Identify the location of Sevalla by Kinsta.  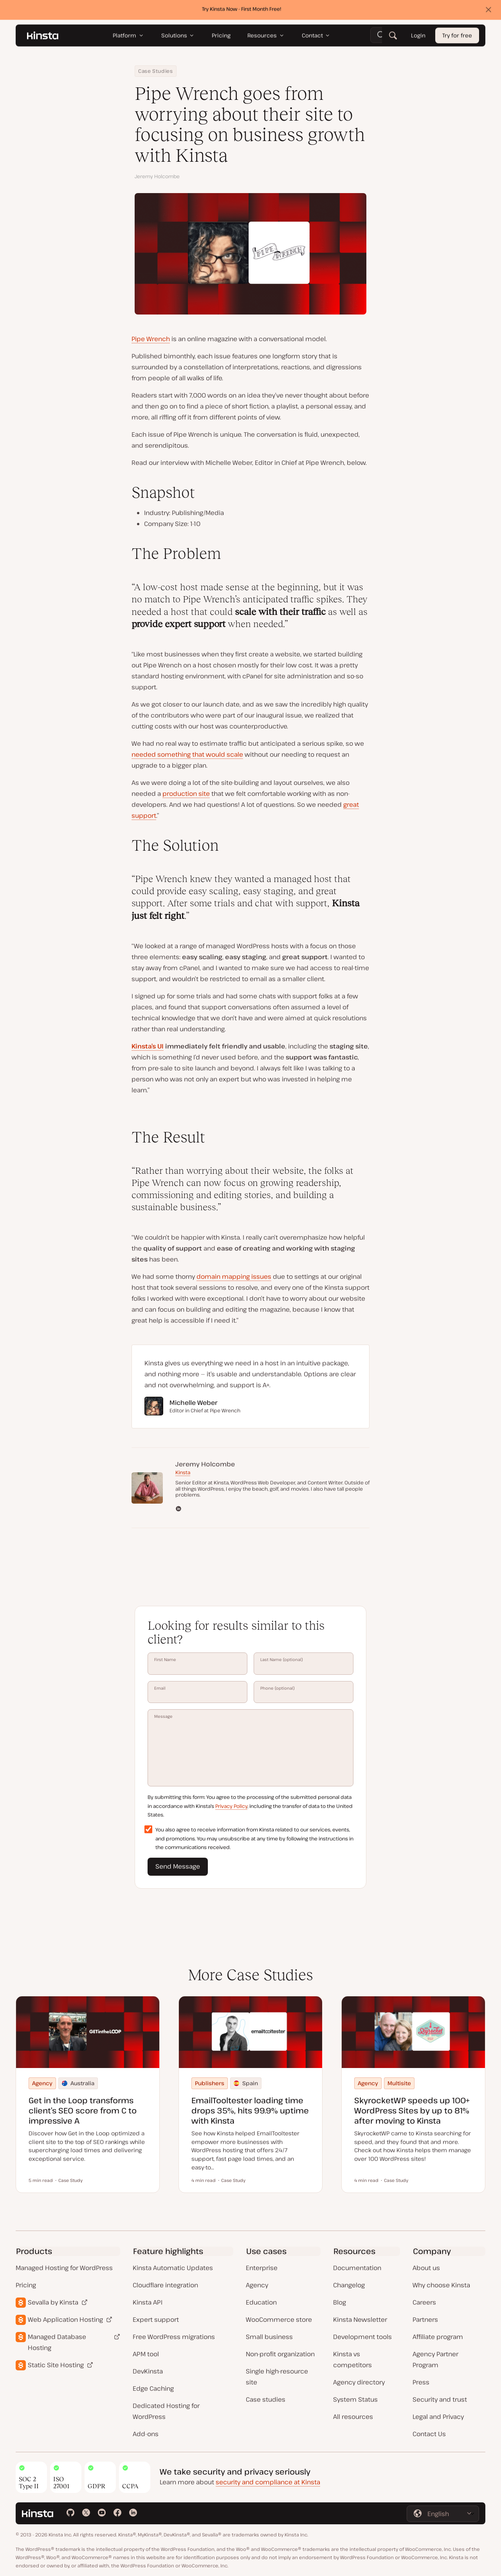
(53, 2302).